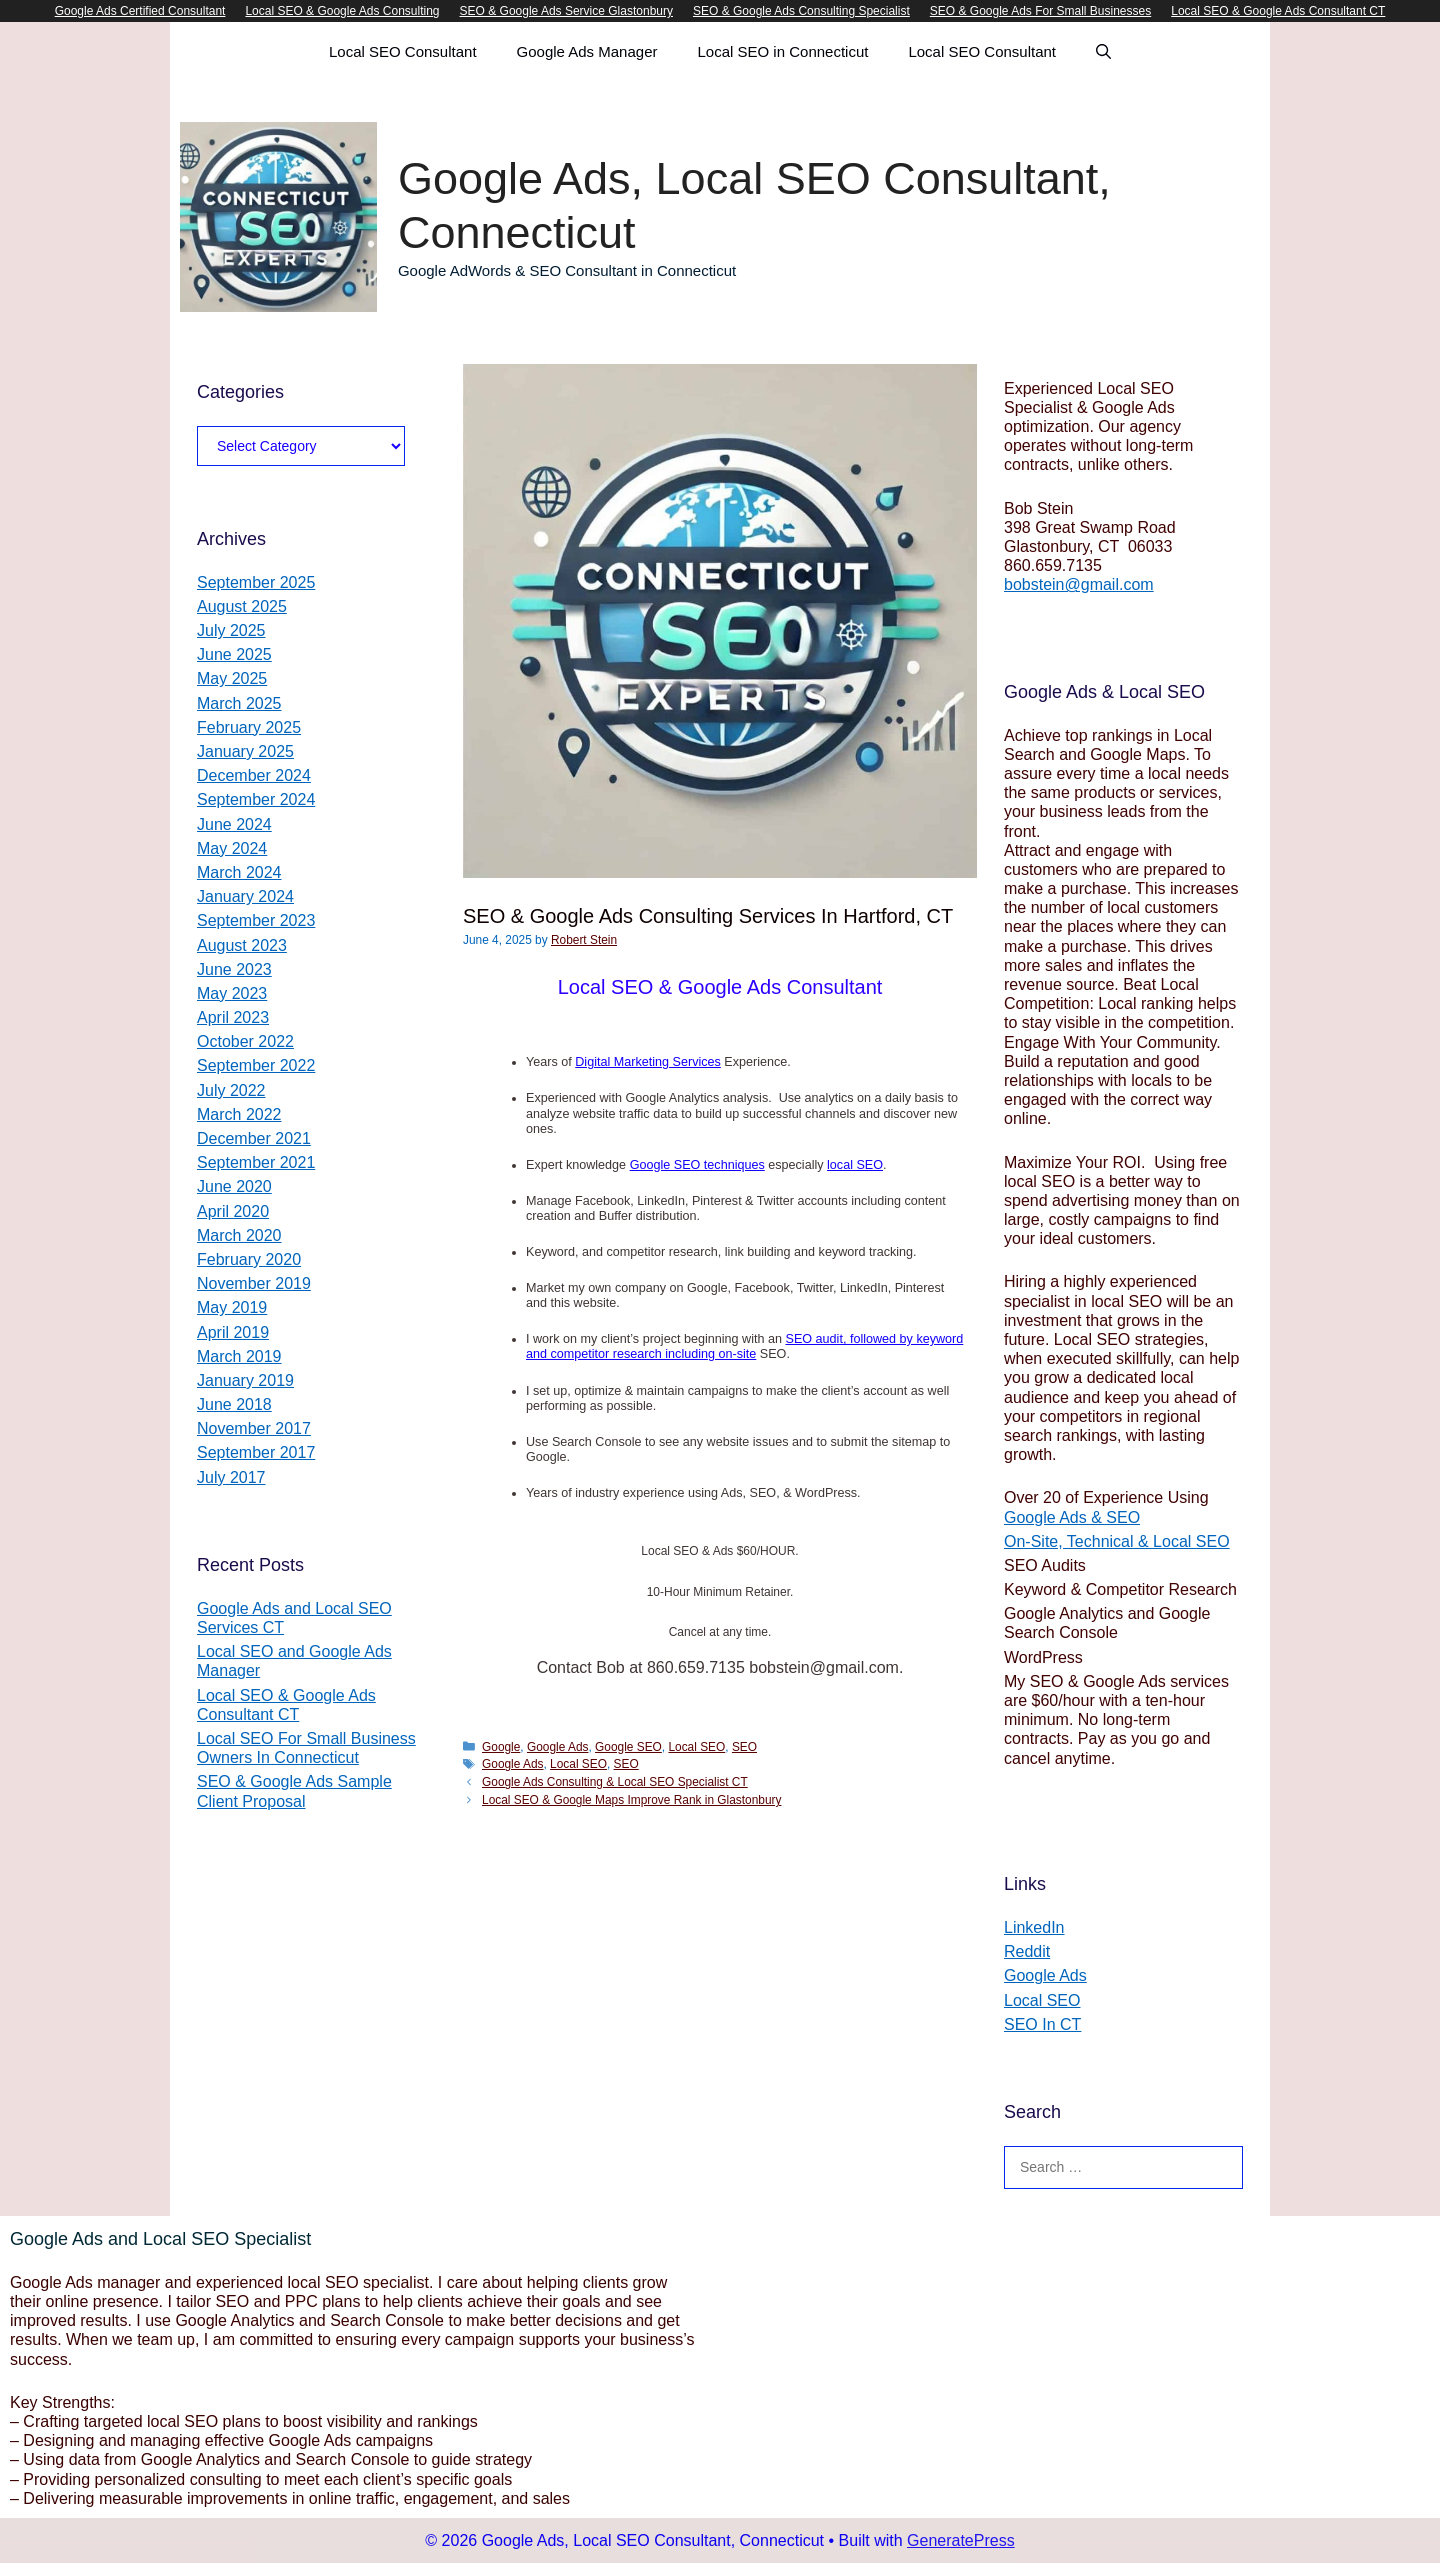  I want to click on Local SEO Consultant, so click(403, 51).